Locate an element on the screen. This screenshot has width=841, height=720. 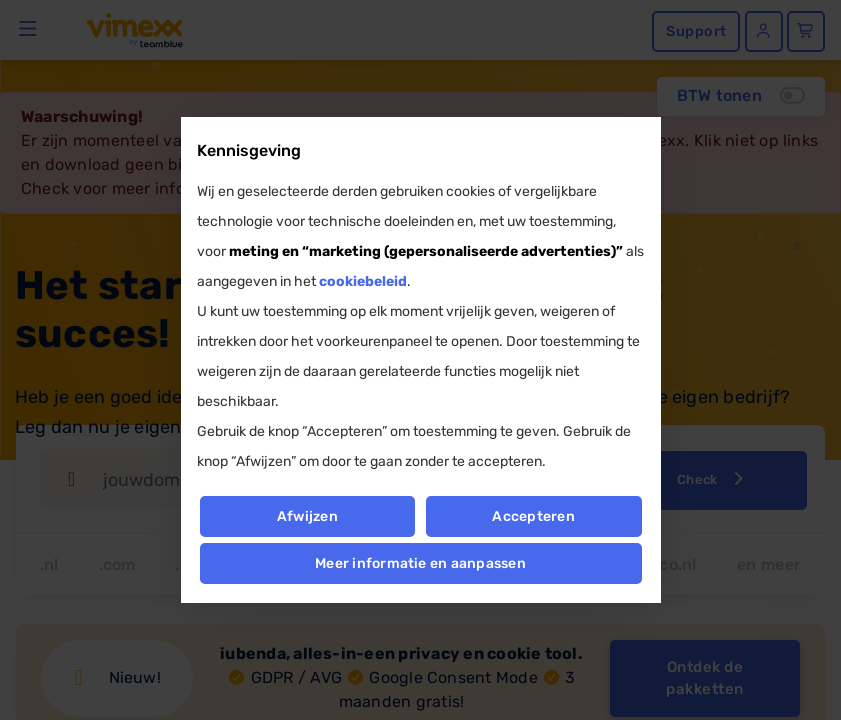
Meer informatie en aanpassen [button] is located at coordinates (420, 563).